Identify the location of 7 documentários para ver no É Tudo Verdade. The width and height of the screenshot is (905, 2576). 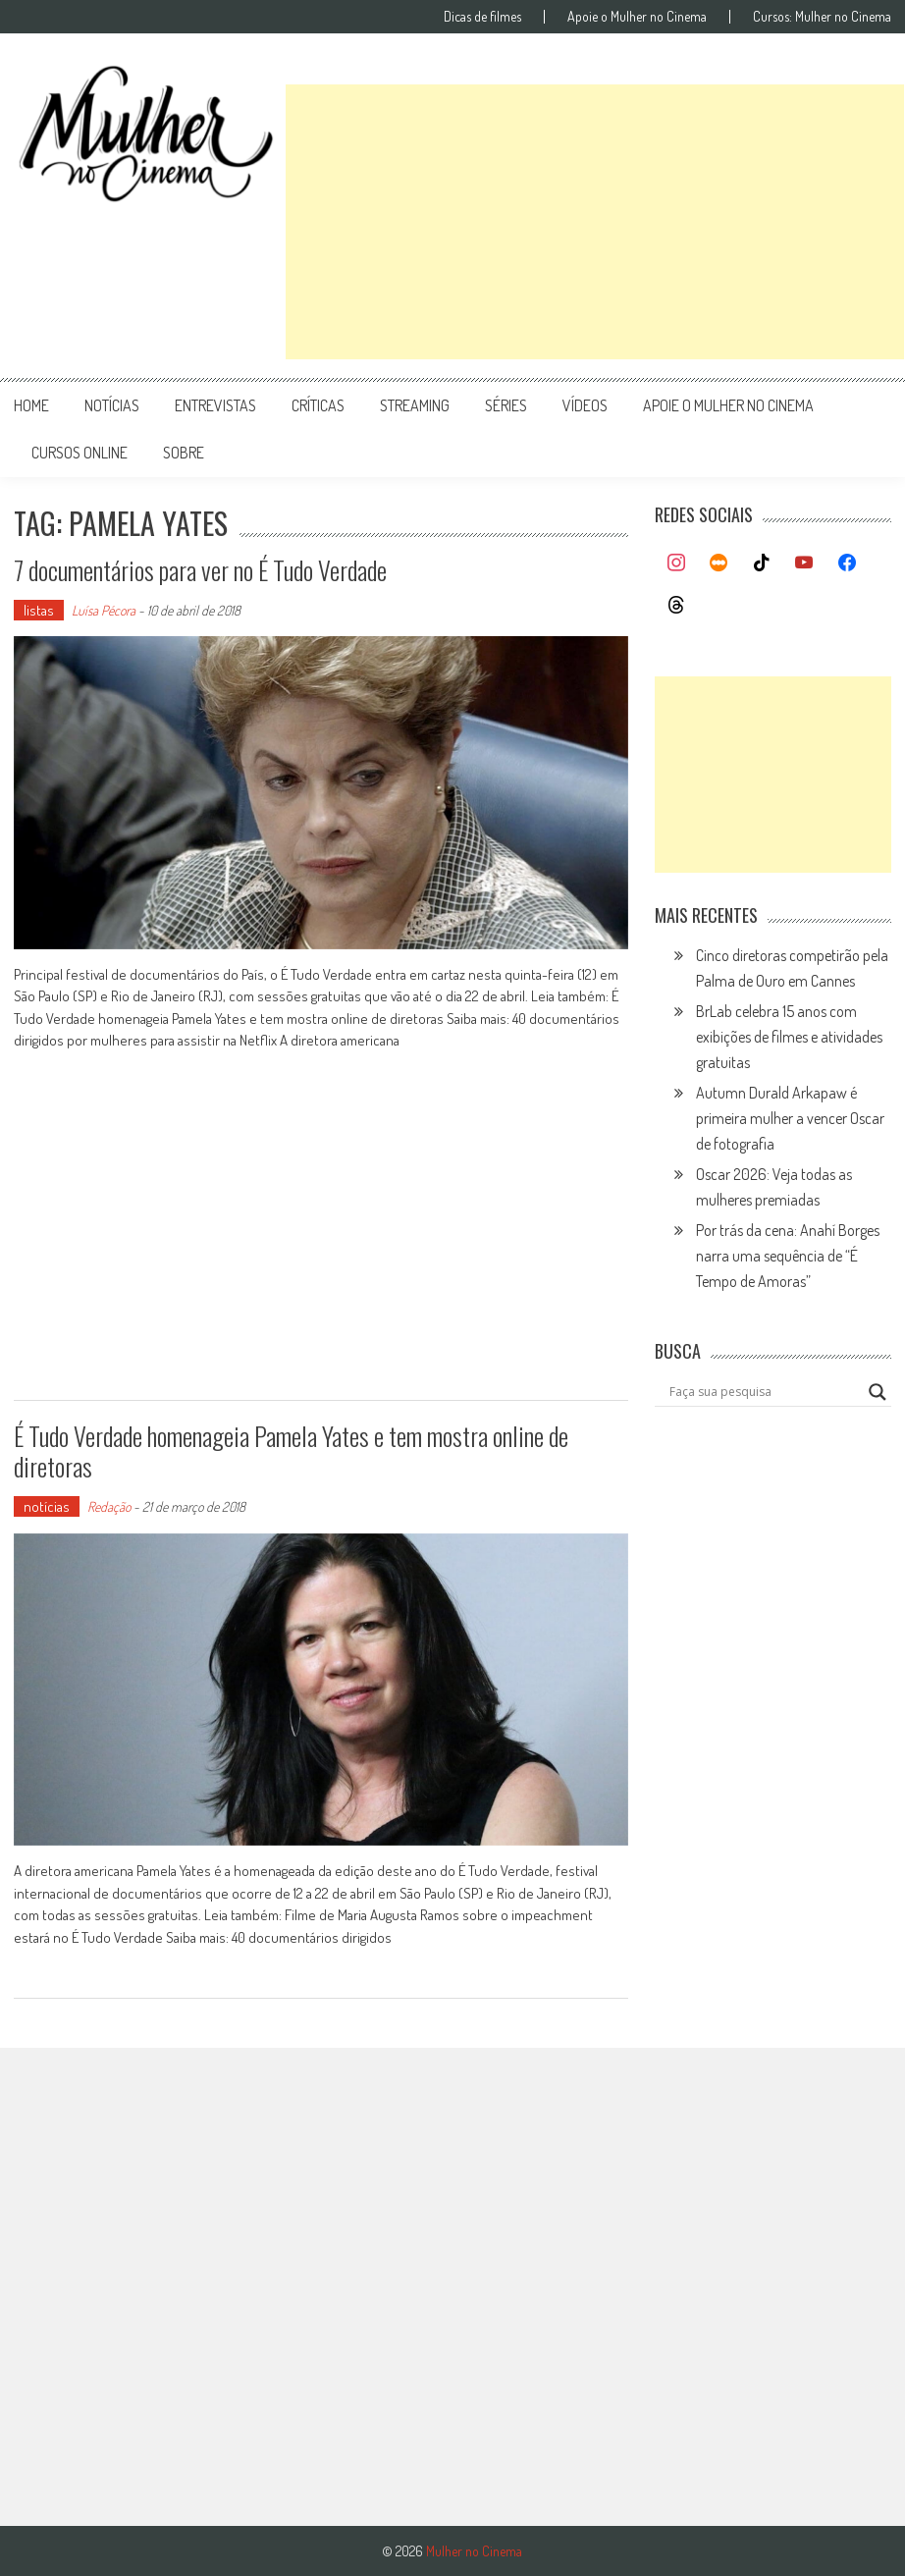
(200, 570).